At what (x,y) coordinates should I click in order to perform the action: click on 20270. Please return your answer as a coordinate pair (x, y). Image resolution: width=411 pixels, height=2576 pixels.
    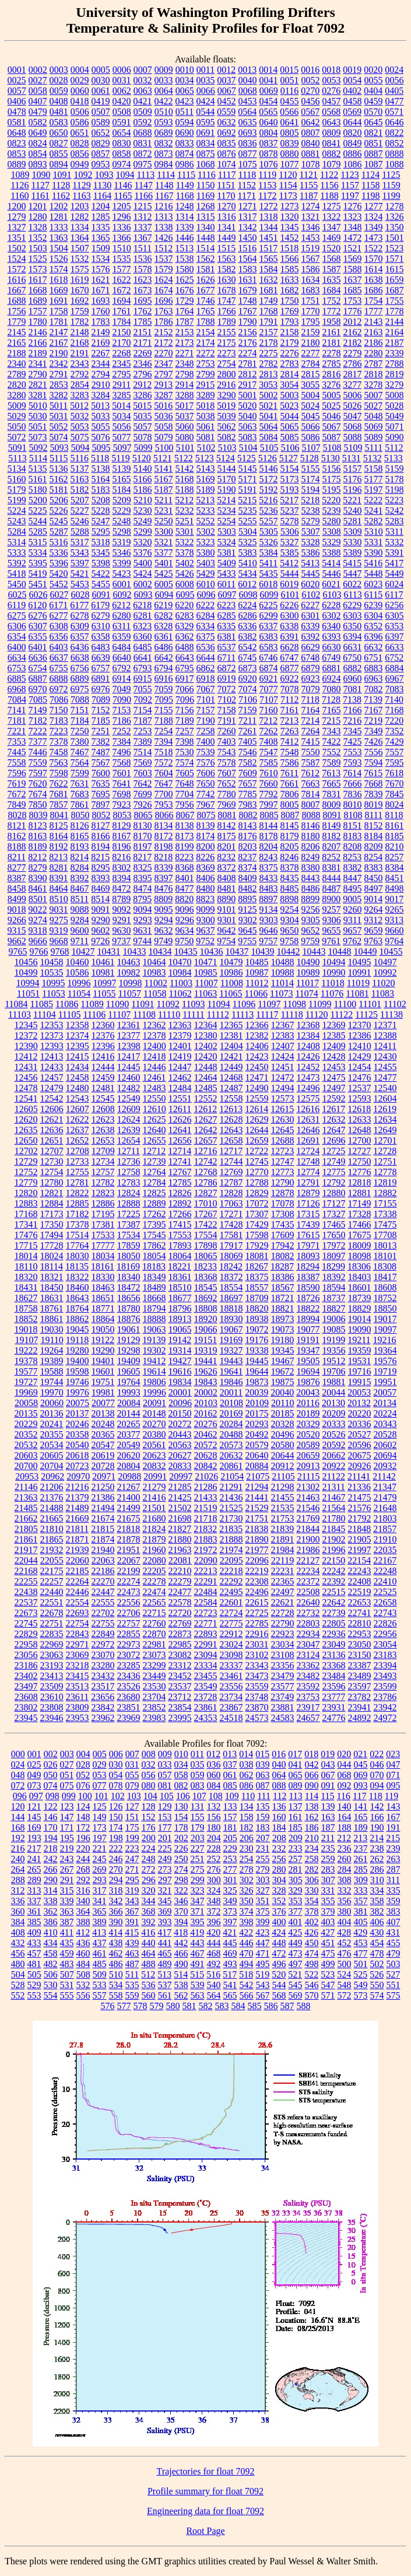
    Looking at the image, I should click on (154, 1424).